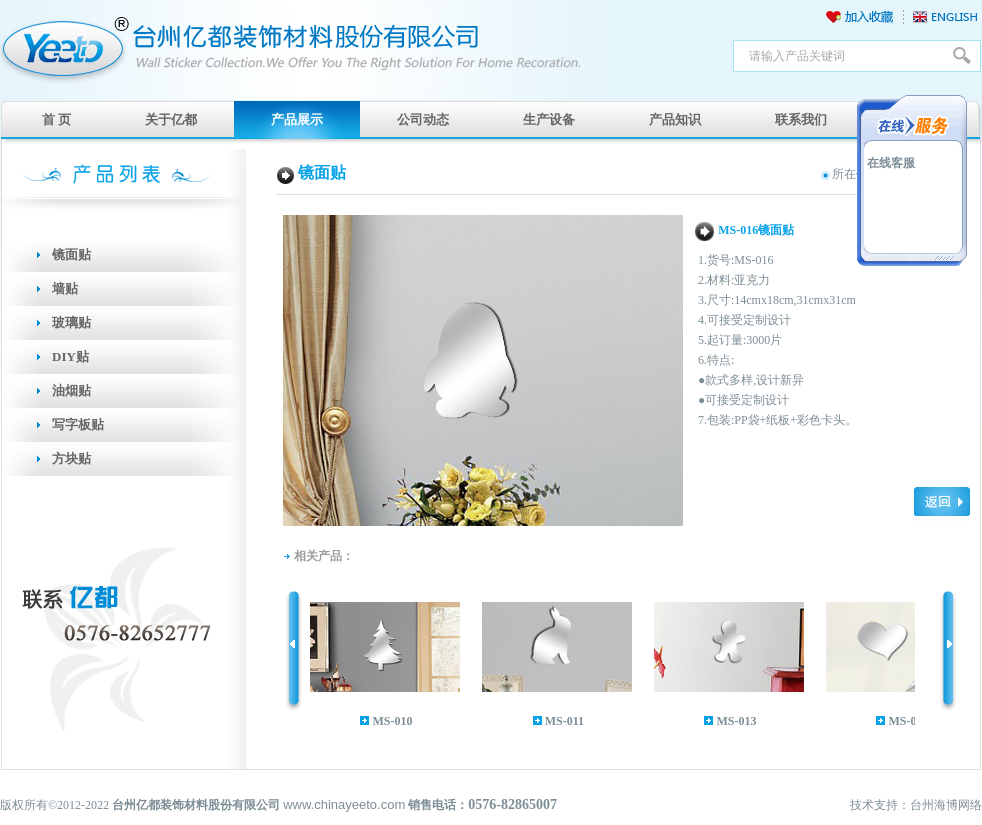 The width and height of the screenshot is (982, 825). Describe the element at coordinates (801, 119) in the screenshot. I see `联系我们` at that location.